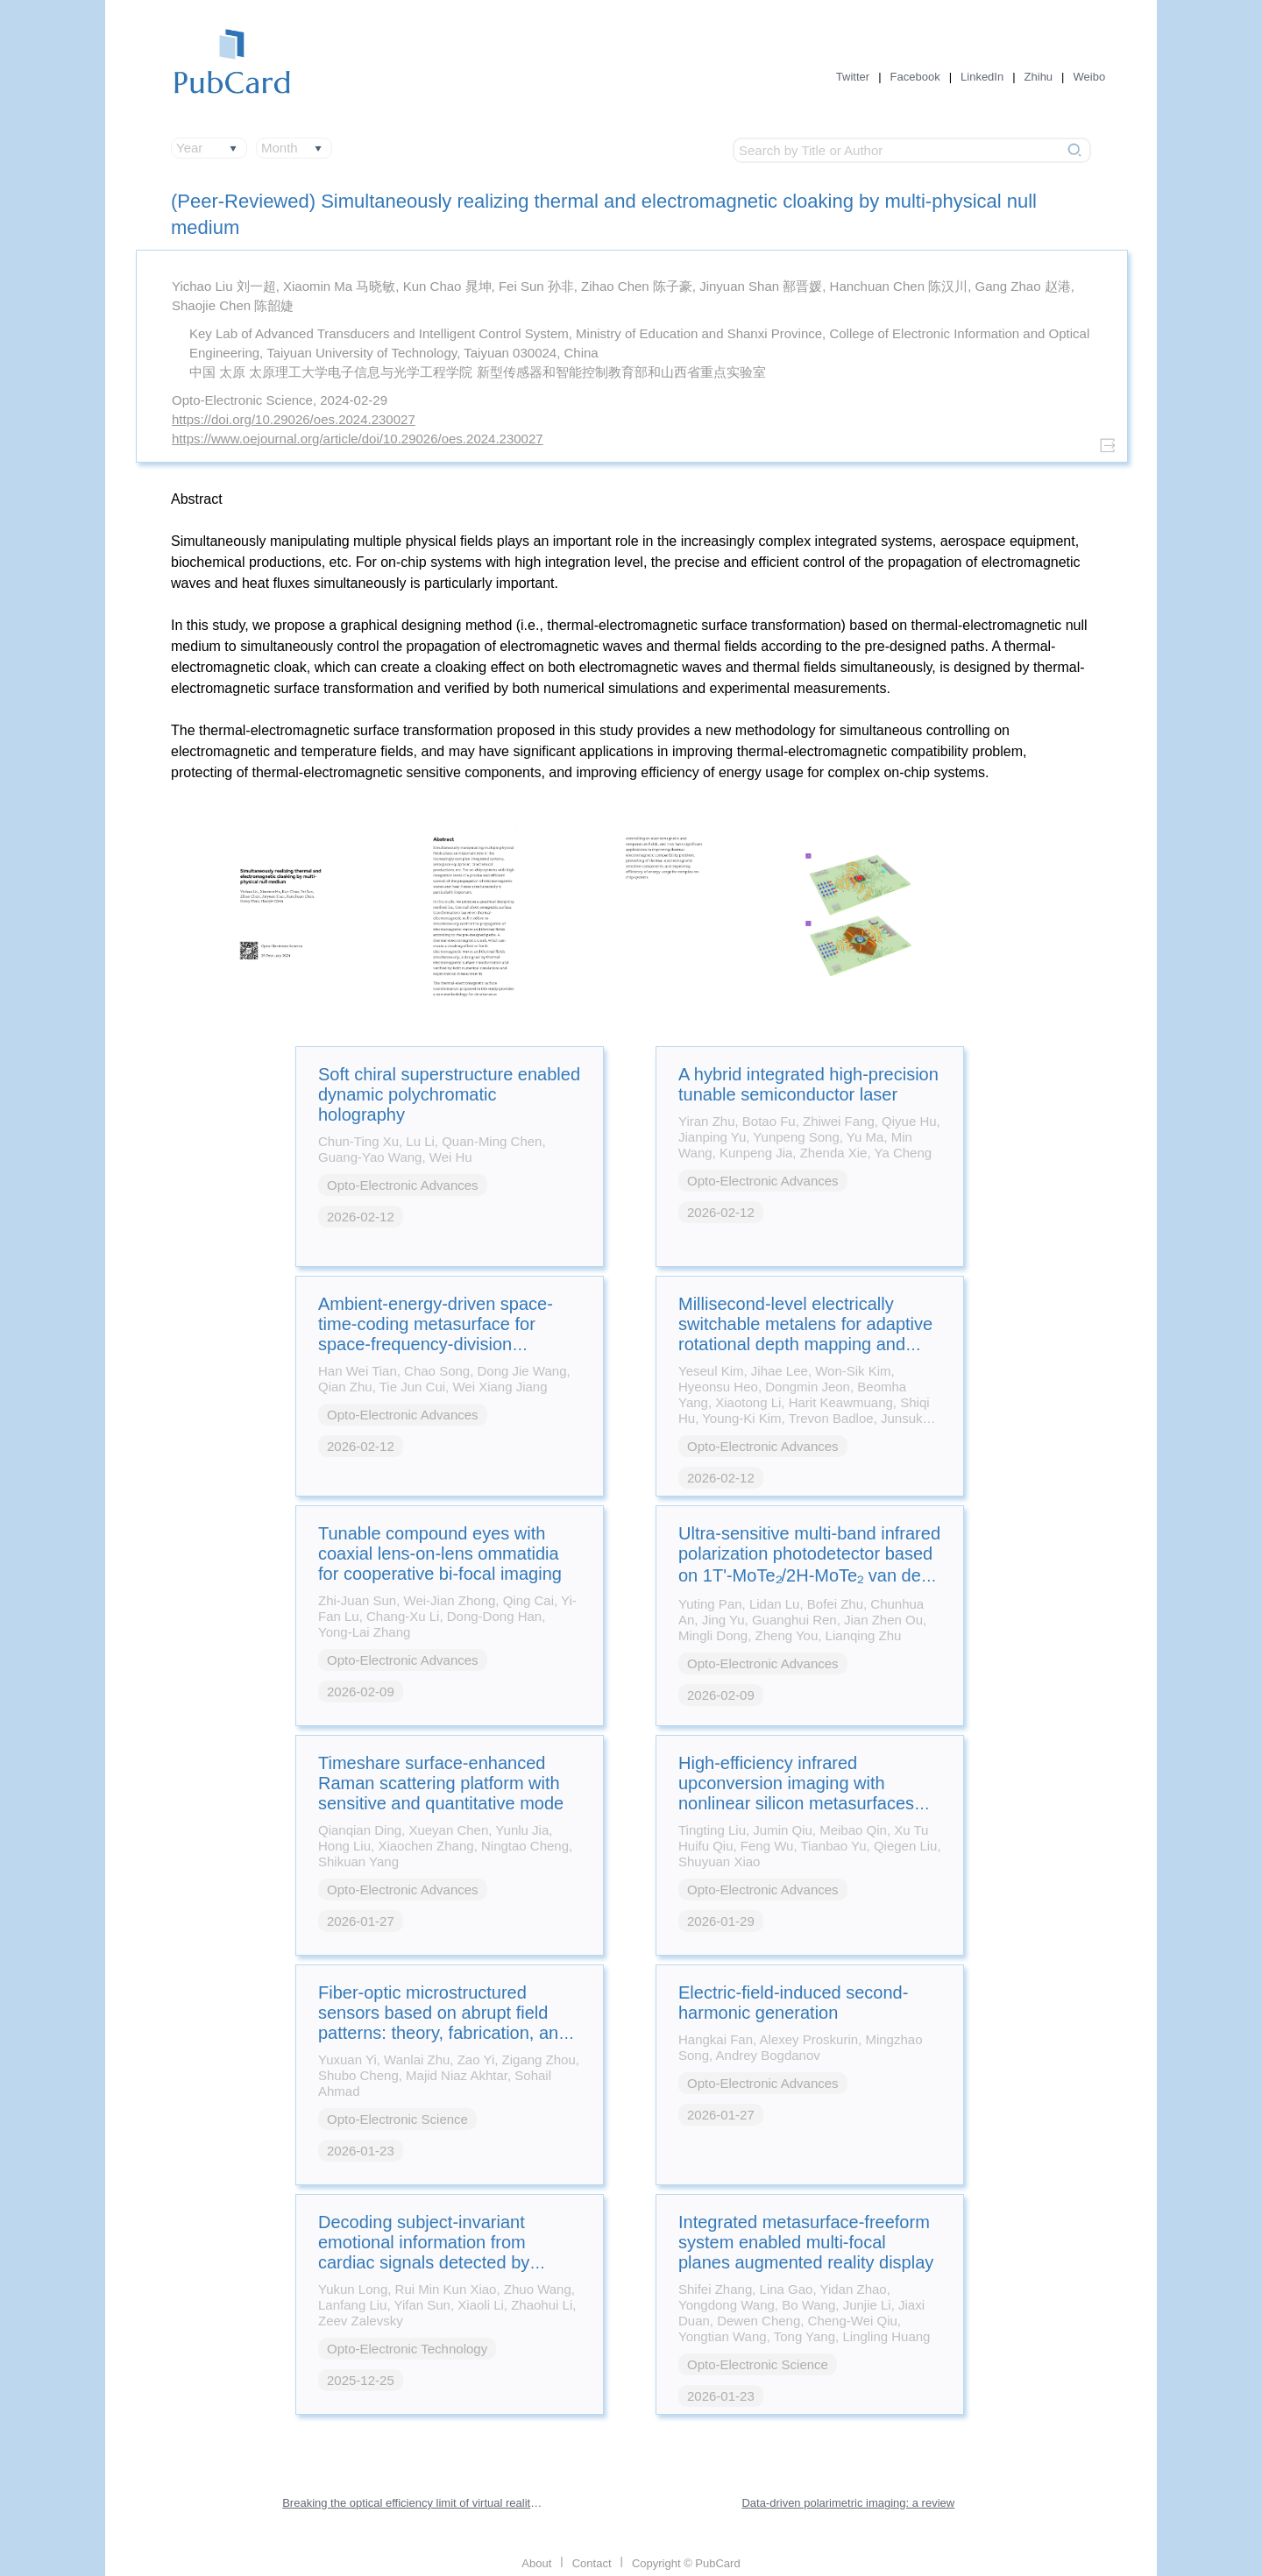  What do you see at coordinates (809, 1565) in the screenshot?
I see `Ultra-sensitive multi-band infrared polarization photodetector based on 1T'-MoTe₂/2H-MoTe₂ van der Waals heterostructure` at bounding box center [809, 1565].